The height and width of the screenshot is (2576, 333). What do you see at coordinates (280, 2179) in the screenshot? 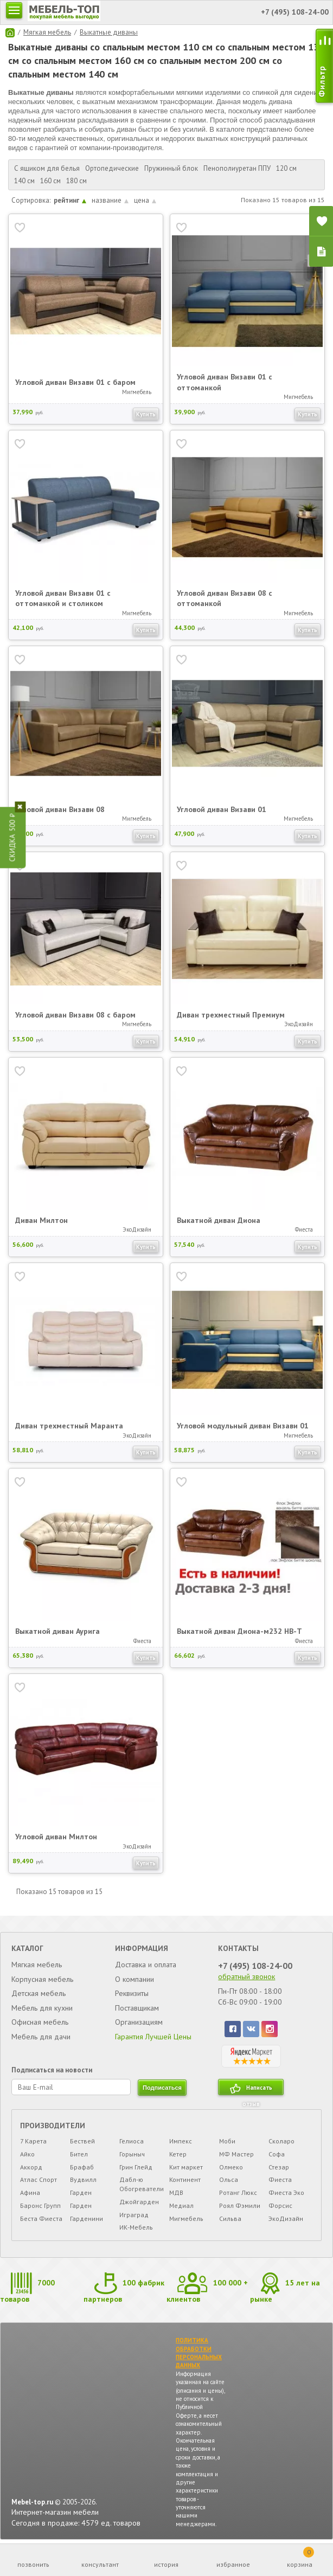
I see `Фиеста` at bounding box center [280, 2179].